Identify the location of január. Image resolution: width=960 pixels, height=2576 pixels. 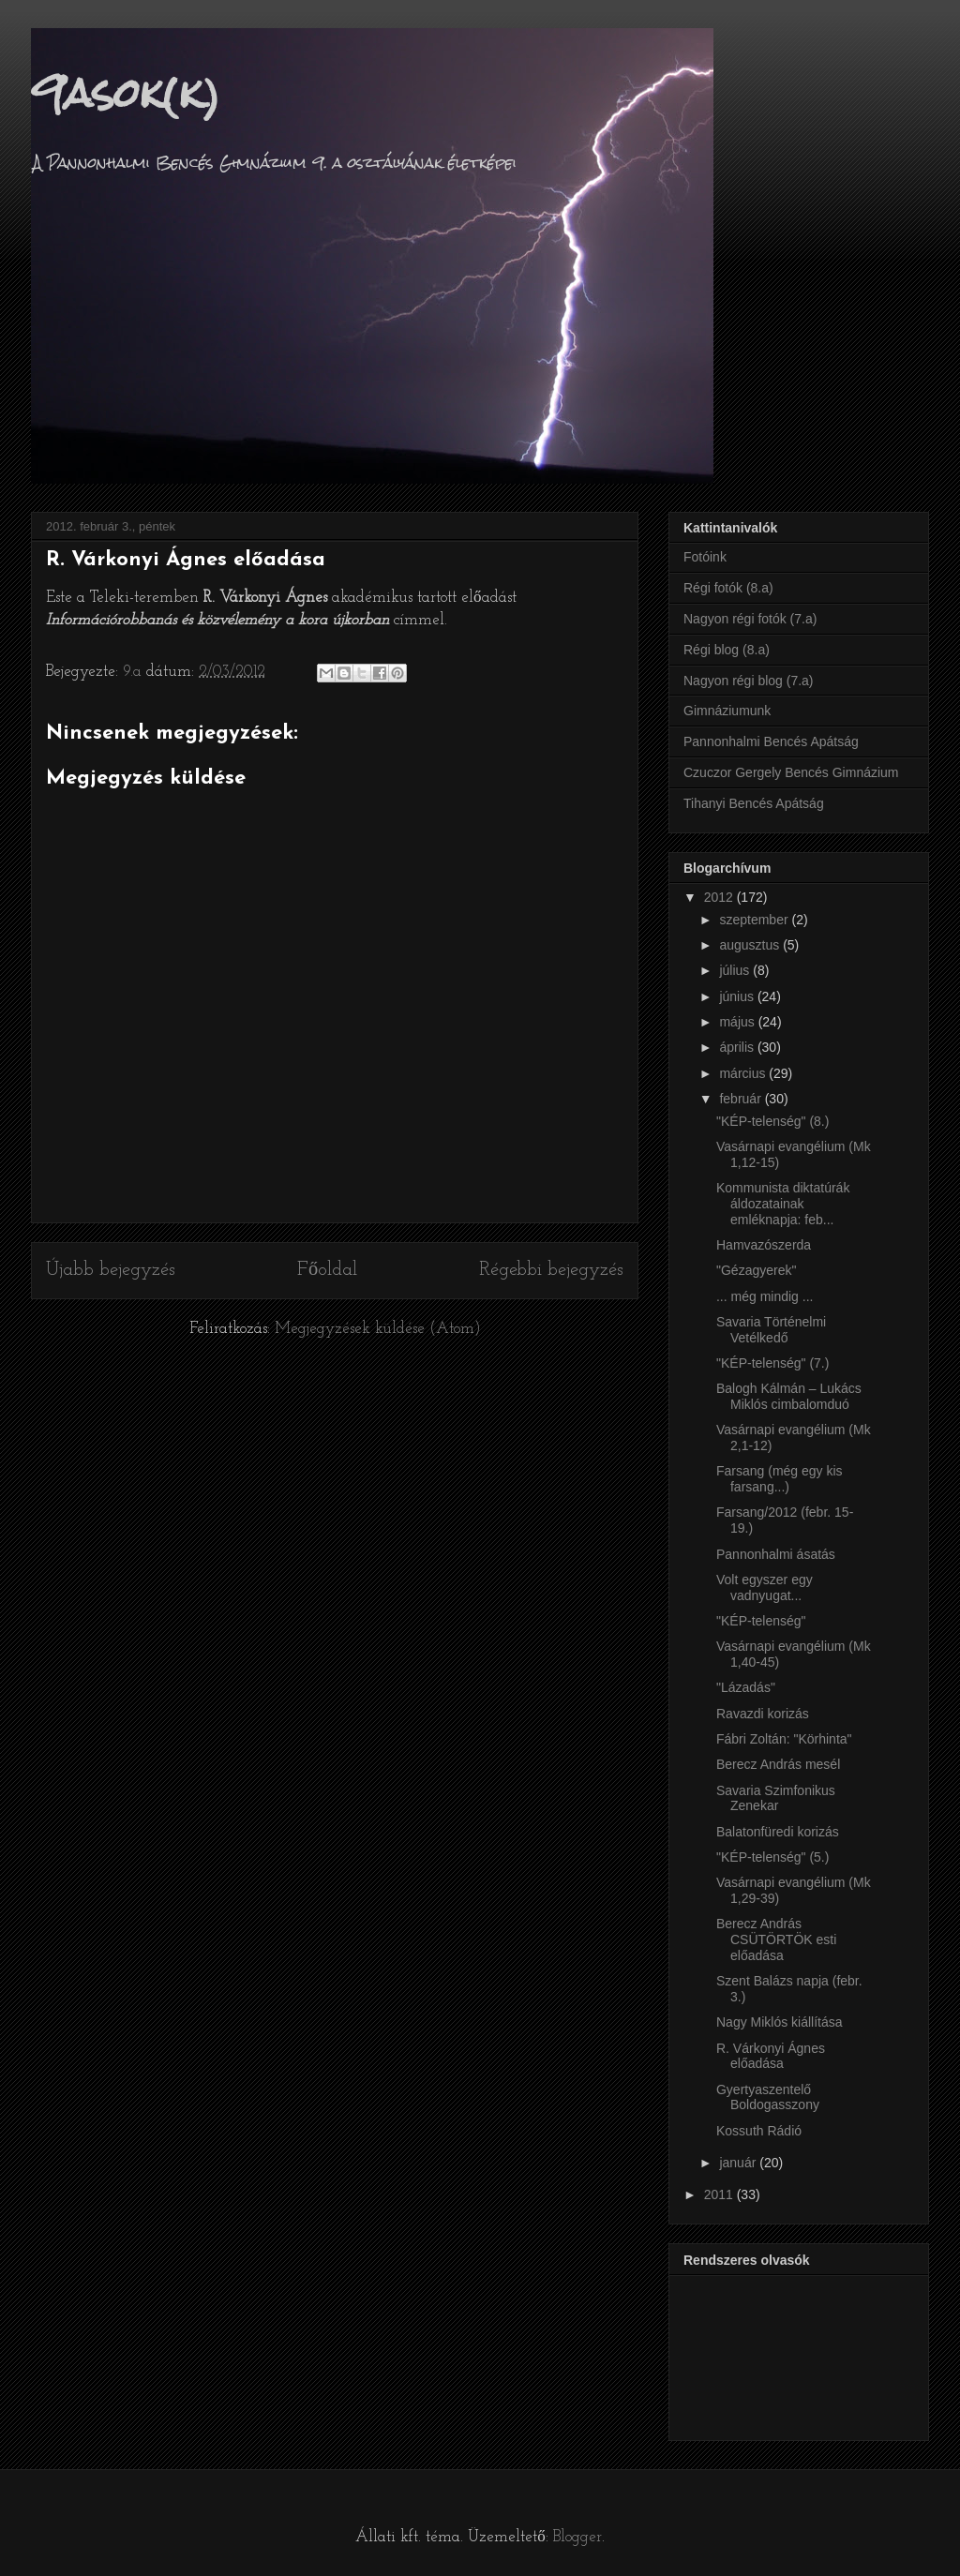
(739, 2162).